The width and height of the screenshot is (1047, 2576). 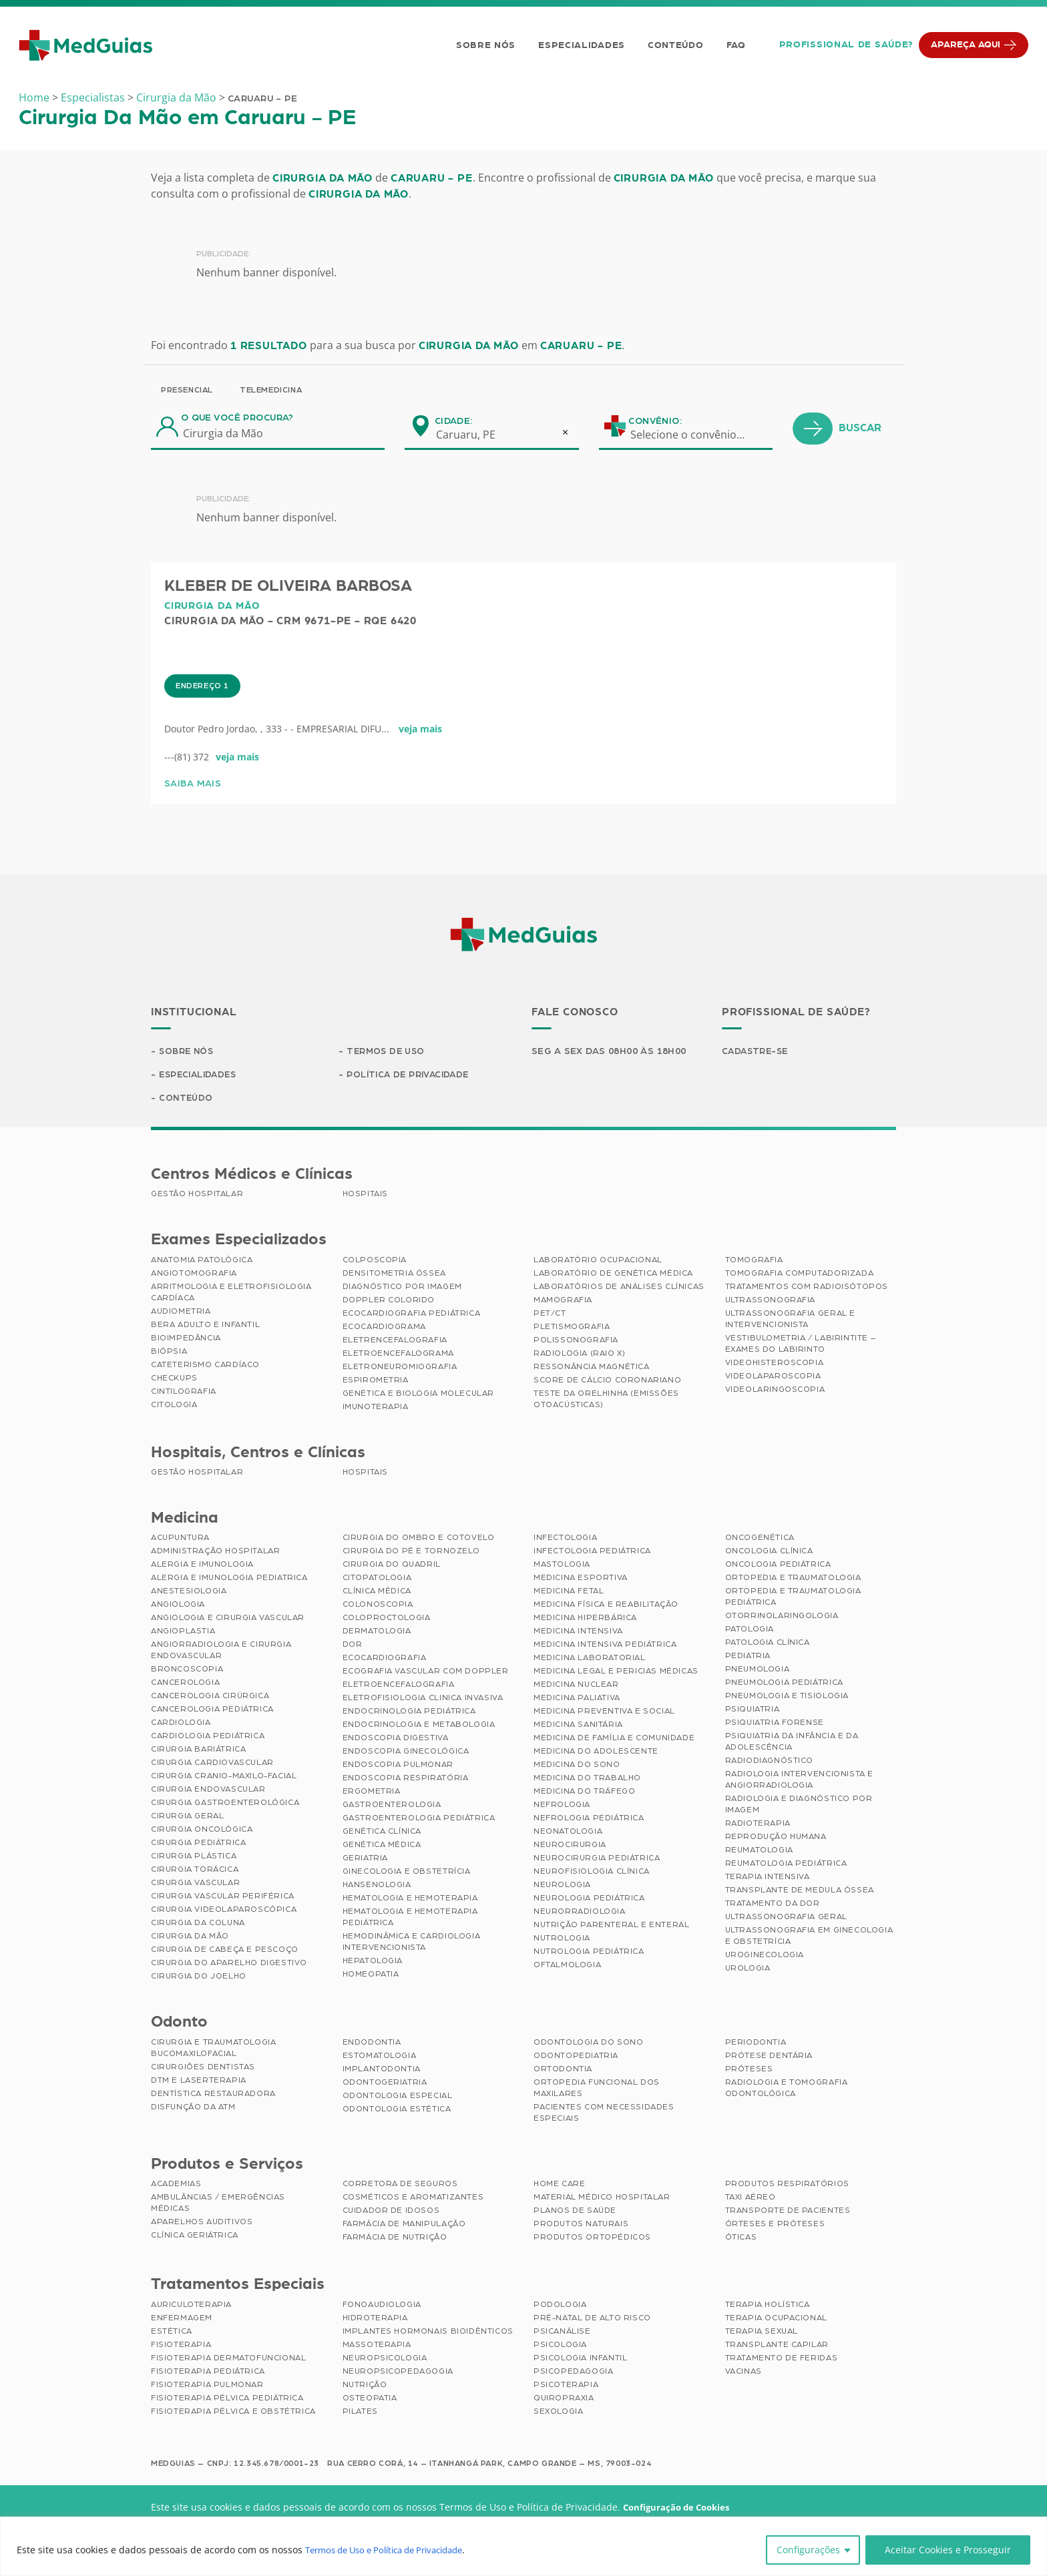 I want to click on Medicina Sanitária, so click(x=578, y=1726).